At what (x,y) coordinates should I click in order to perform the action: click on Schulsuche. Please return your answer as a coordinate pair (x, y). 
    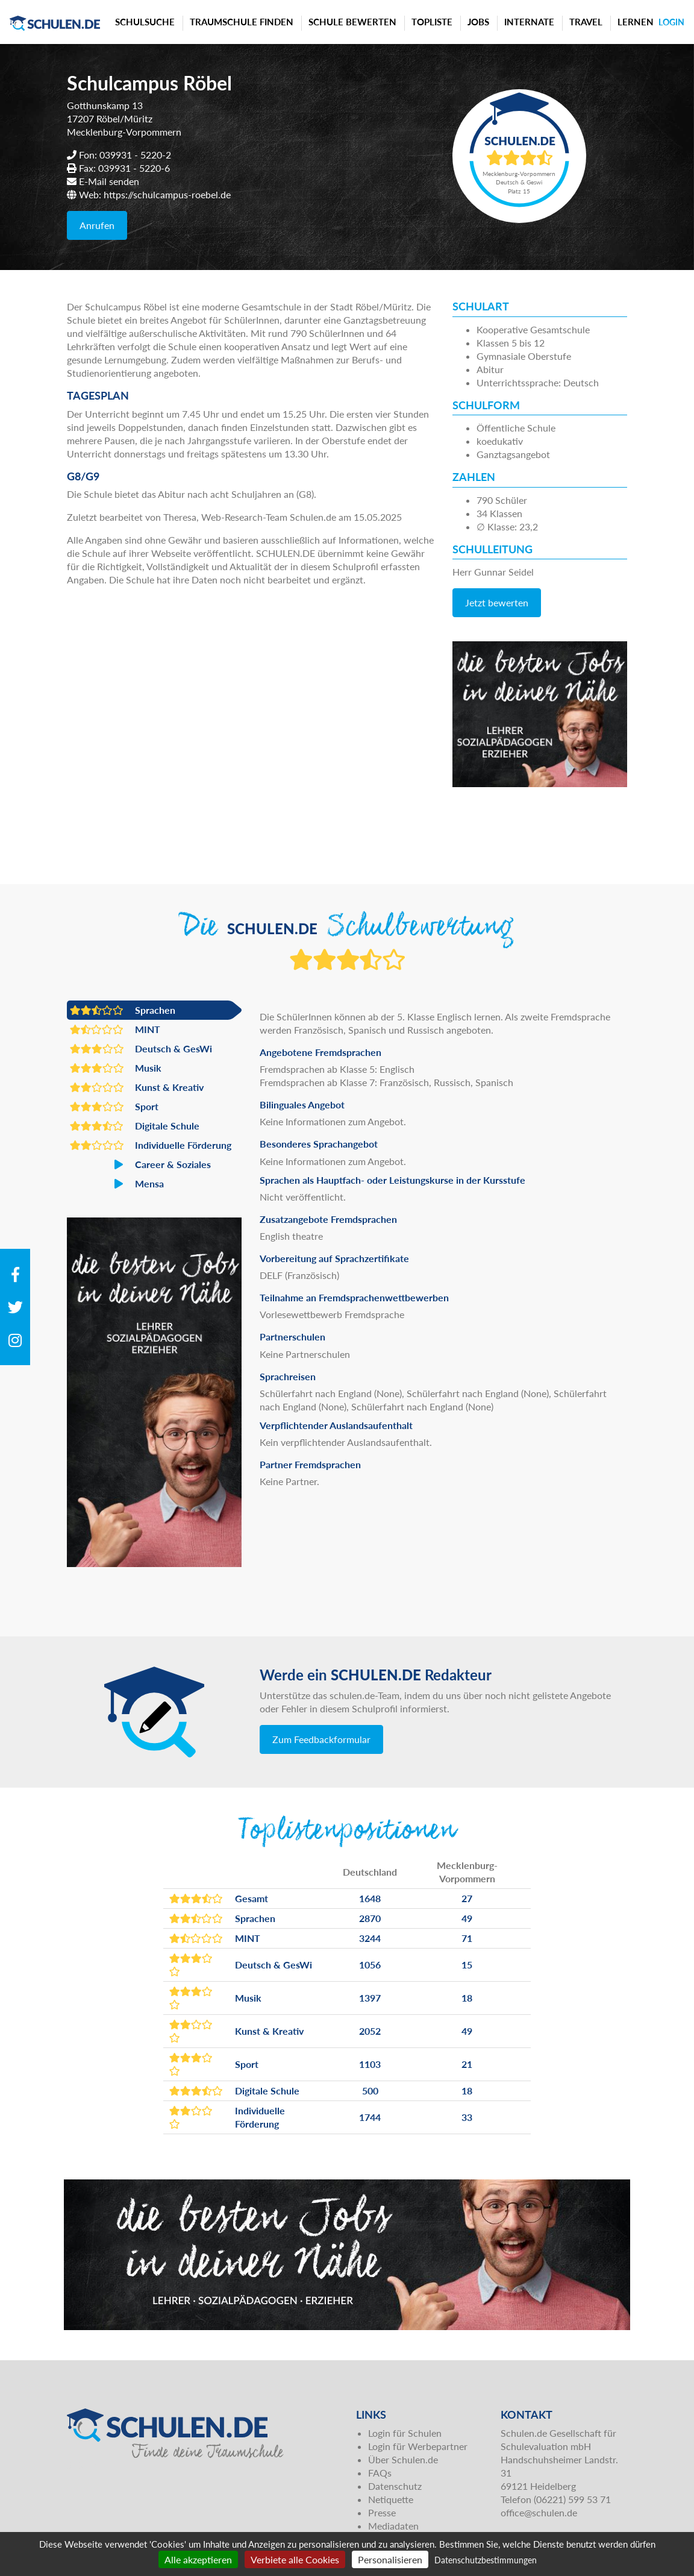
    Looking at the image, I should click on (145, 21).